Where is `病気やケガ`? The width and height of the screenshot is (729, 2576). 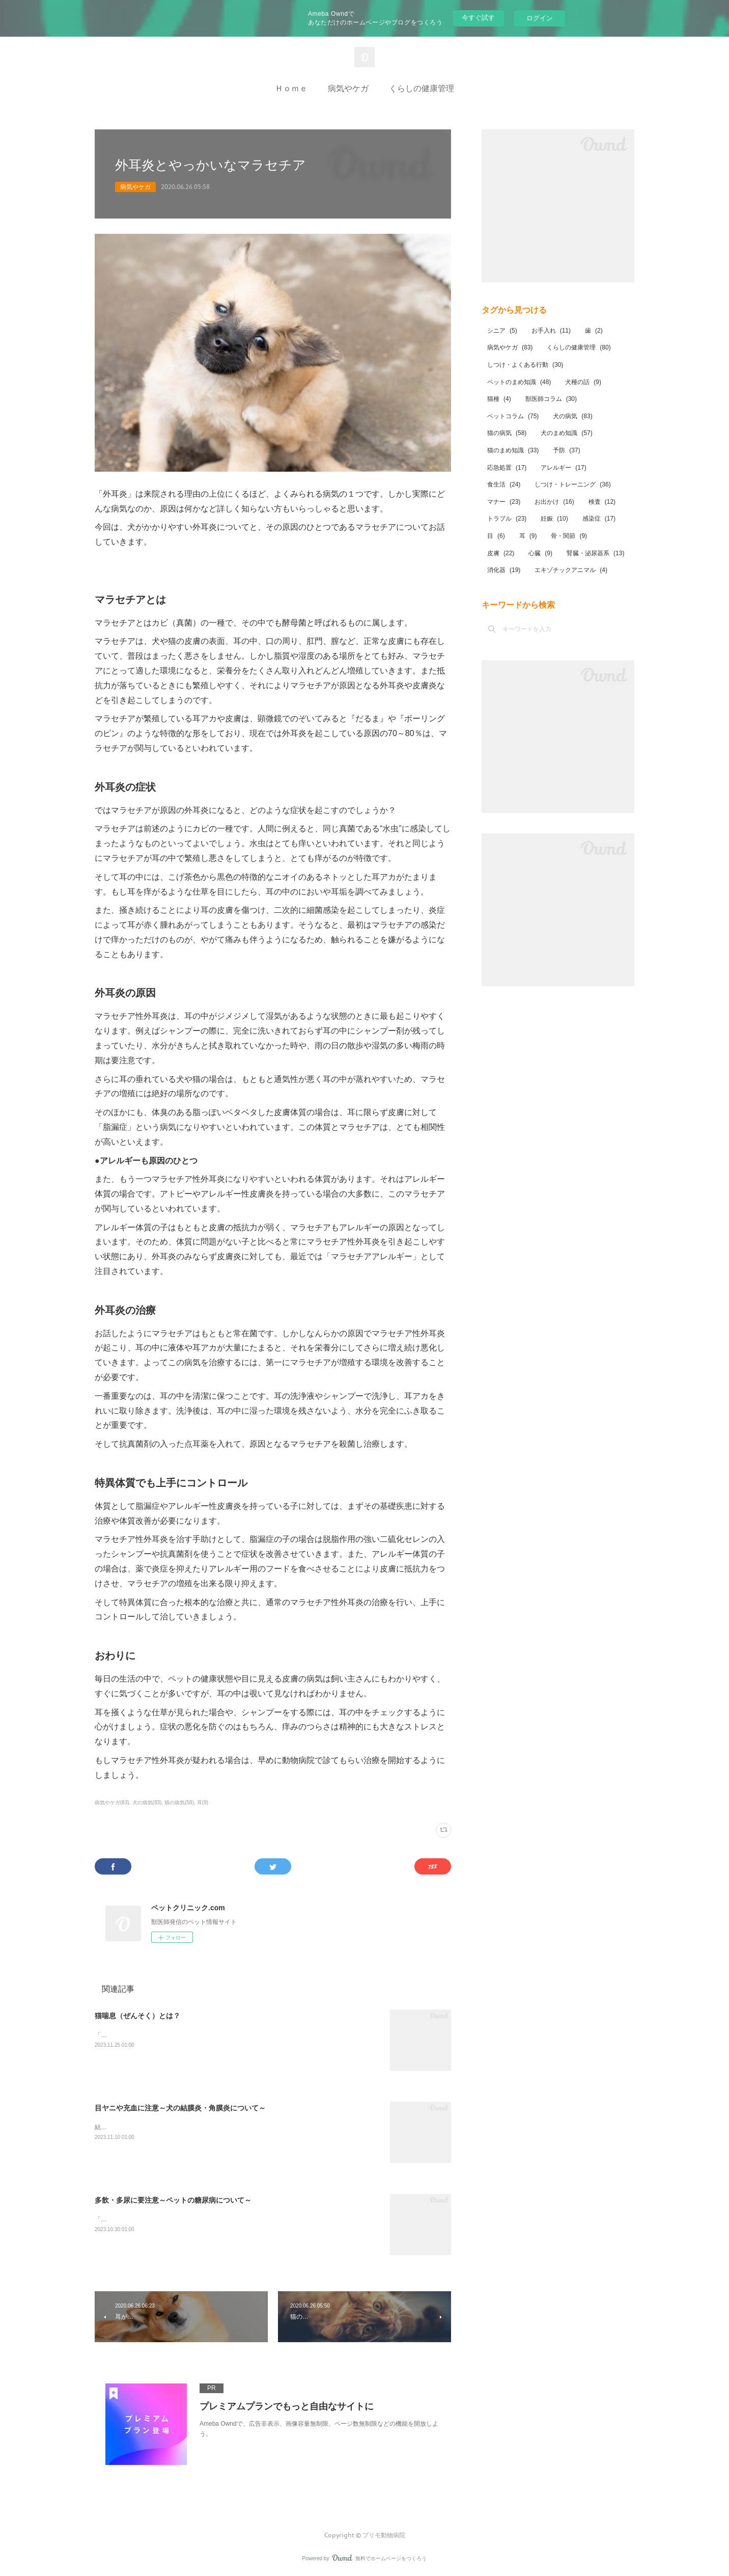 病気やケガ is located at coordinates (348, 88).